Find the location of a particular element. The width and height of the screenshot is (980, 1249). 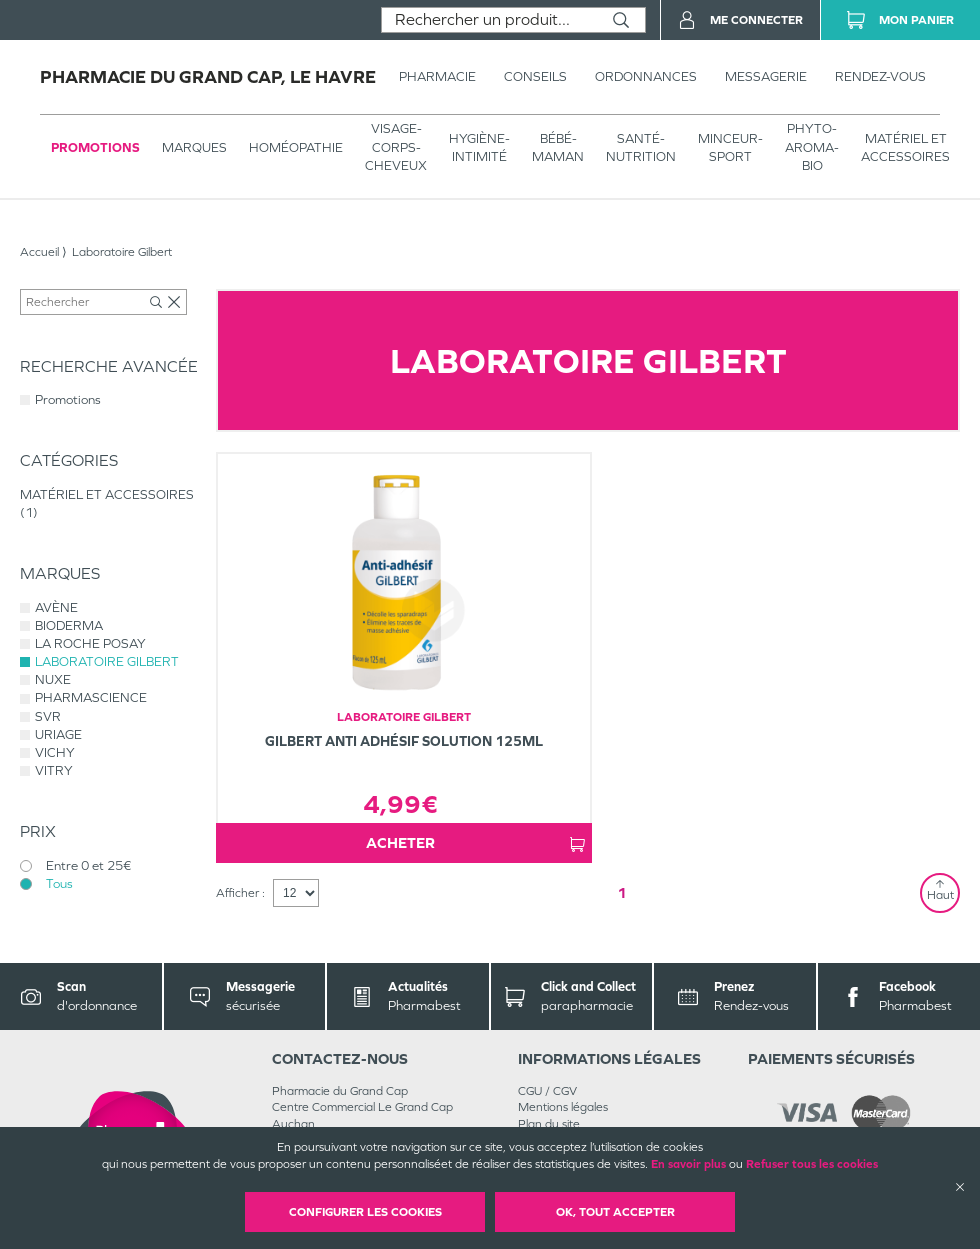

Plan du site is located at coordinates (549, 1124).